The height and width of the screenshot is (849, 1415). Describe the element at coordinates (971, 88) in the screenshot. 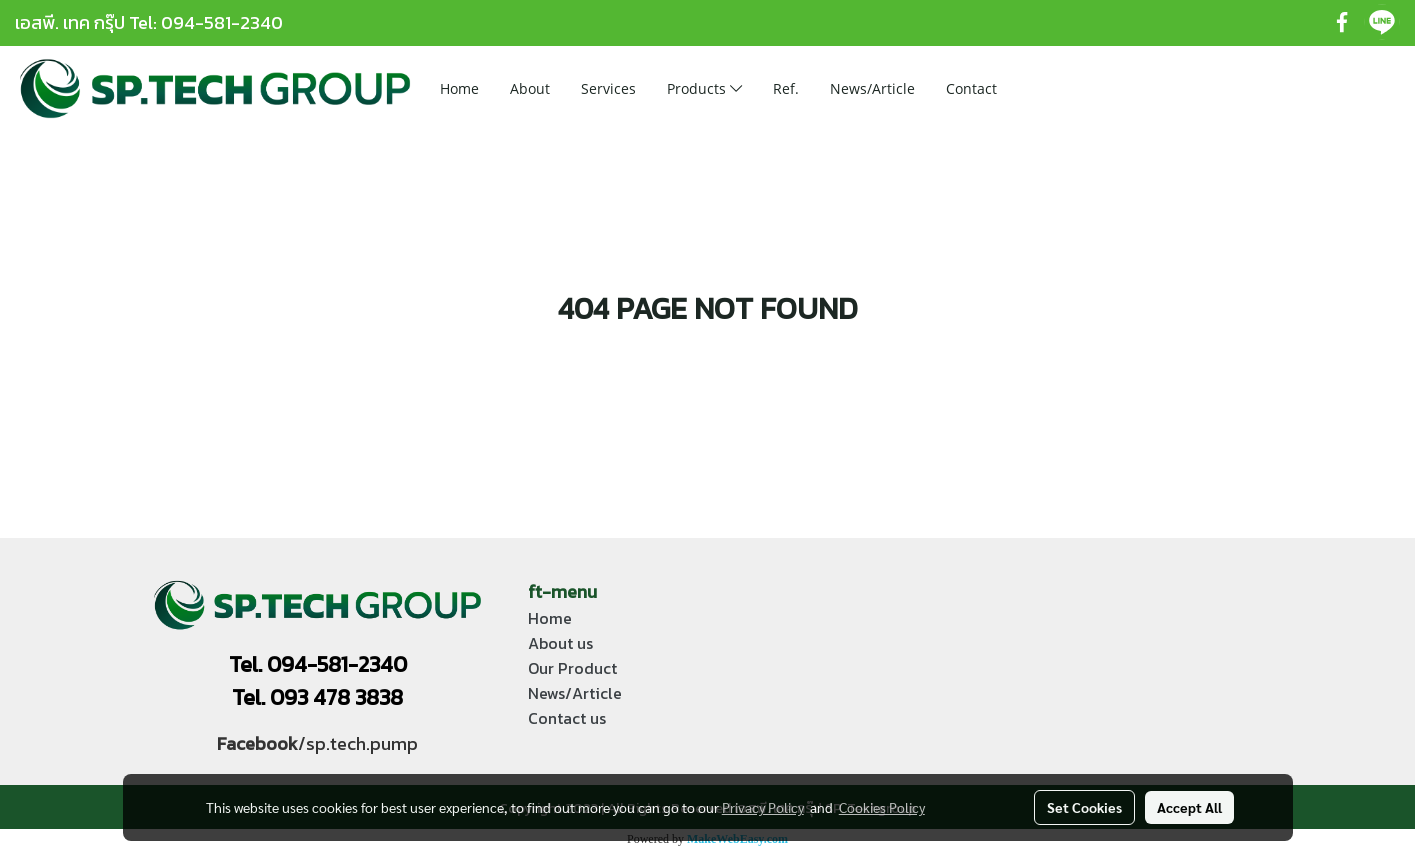

I see `Contact` at that location.